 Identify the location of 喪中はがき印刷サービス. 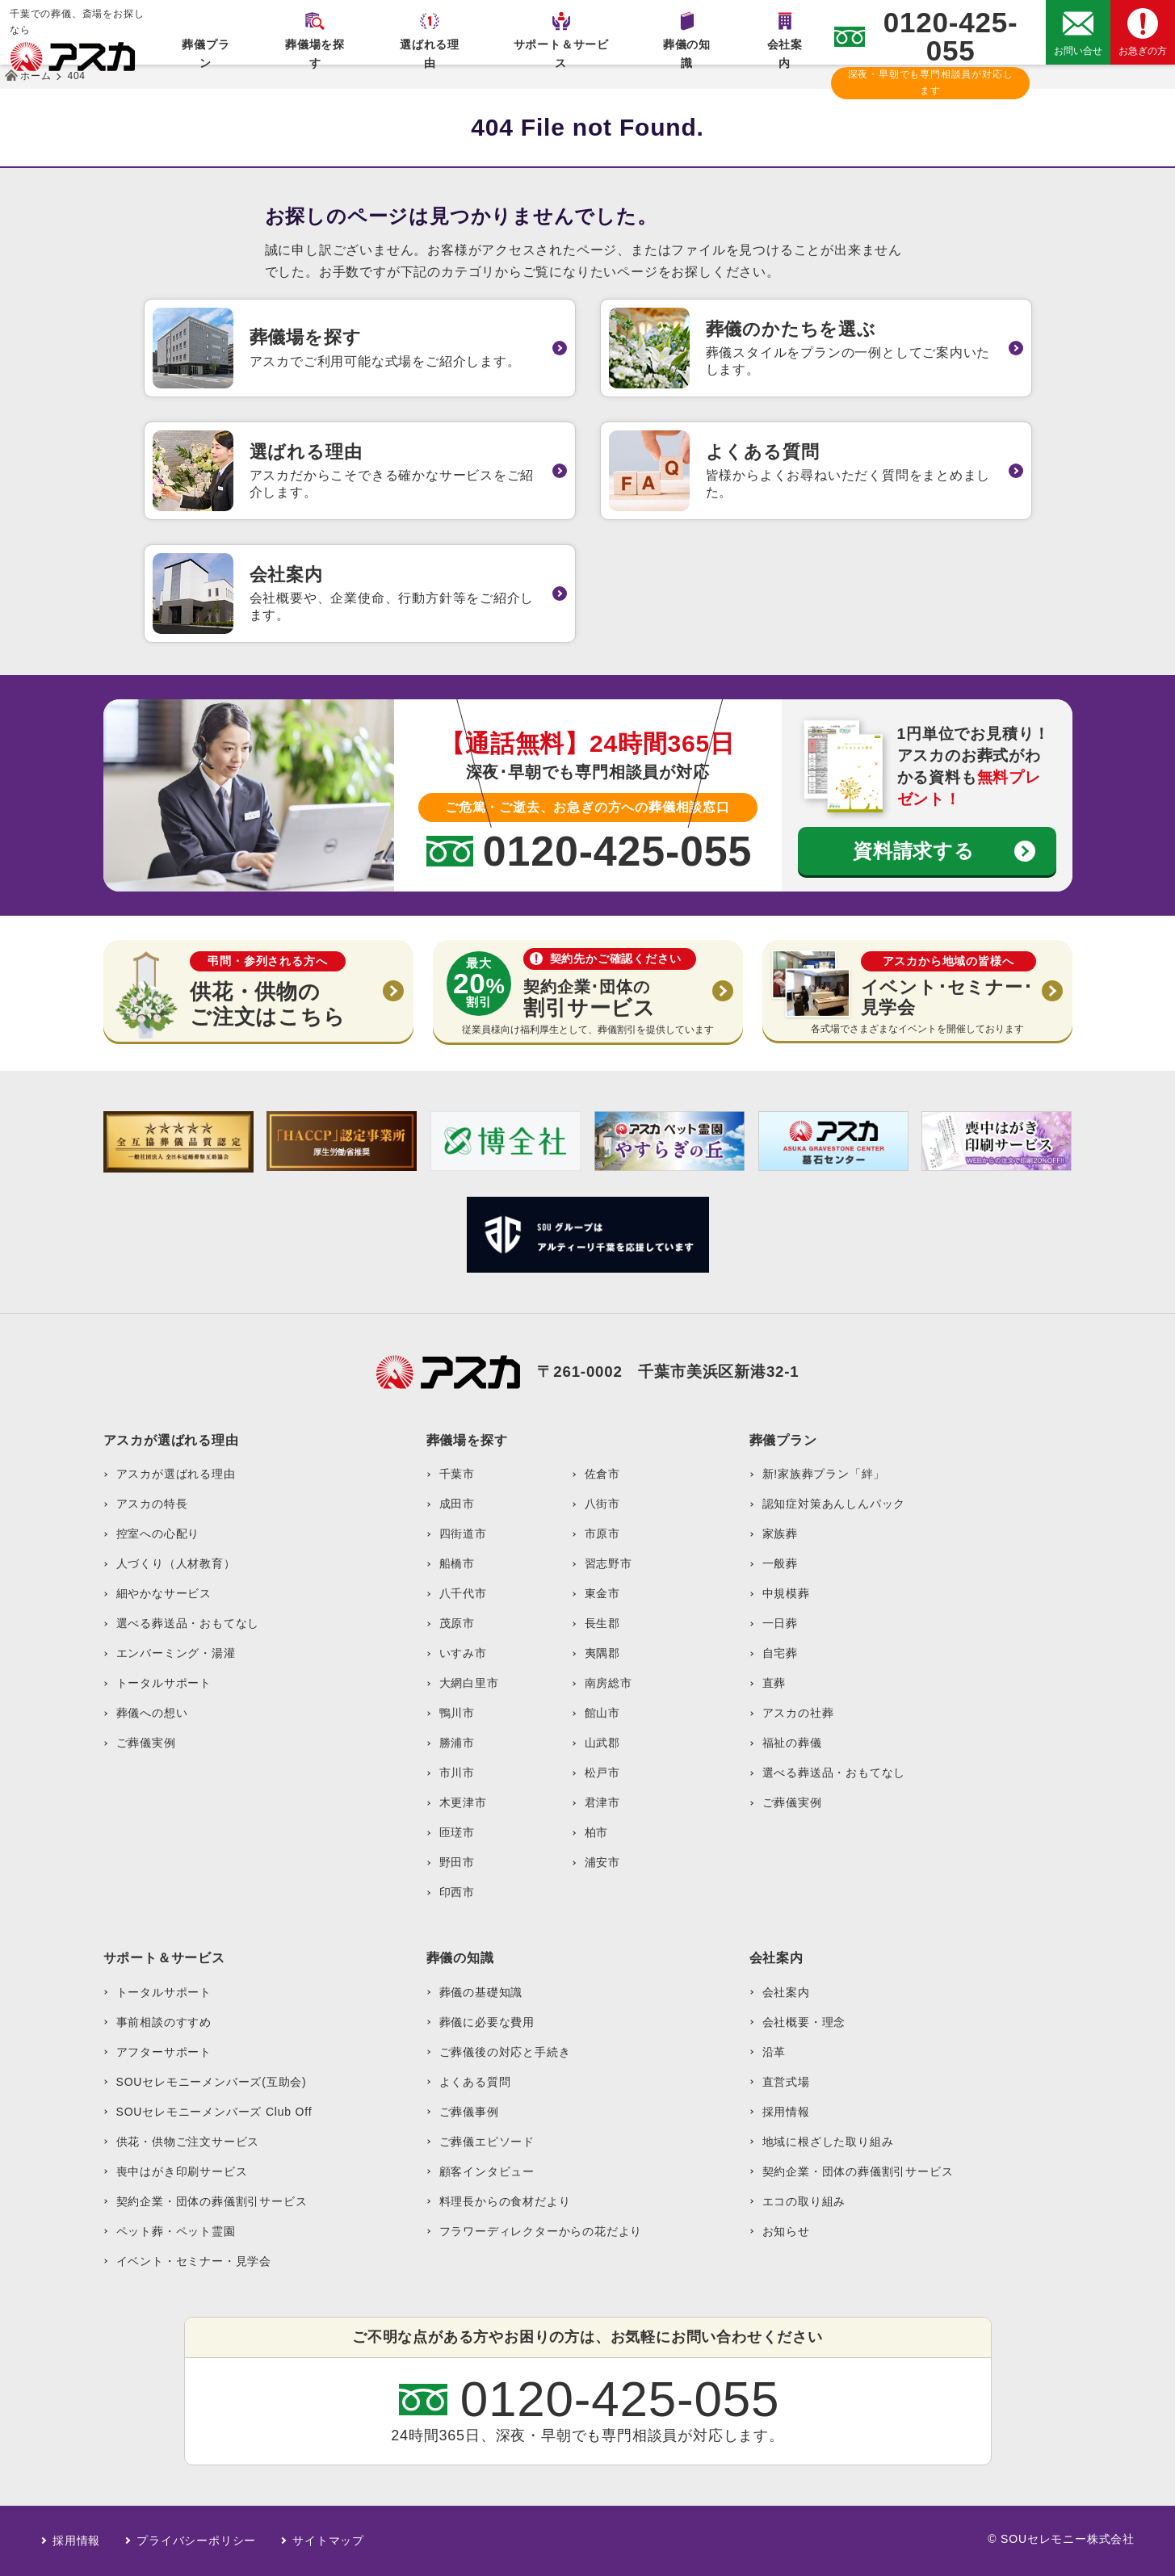
(182, 2171).